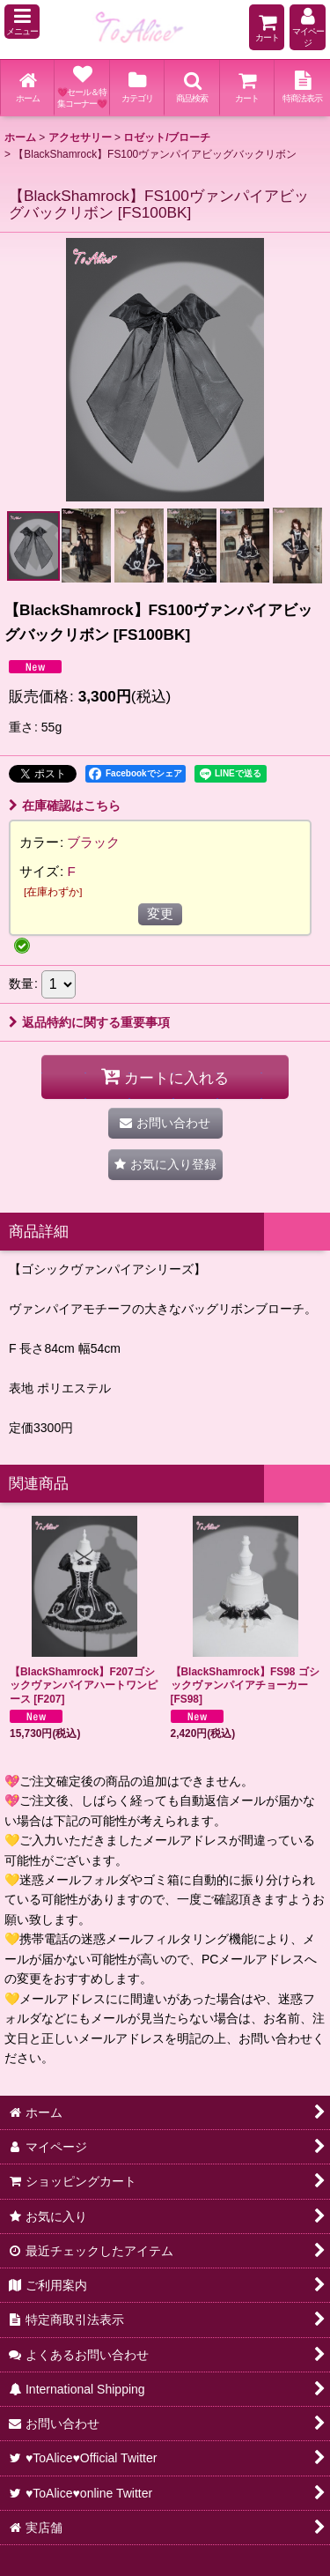 Image resolution: width=330 pixels, height=2576 pixels. What do you see at coordinates (65, 805) in the screenshot?
I see `在庫確認はこちら` at bounding box center [65, 805].